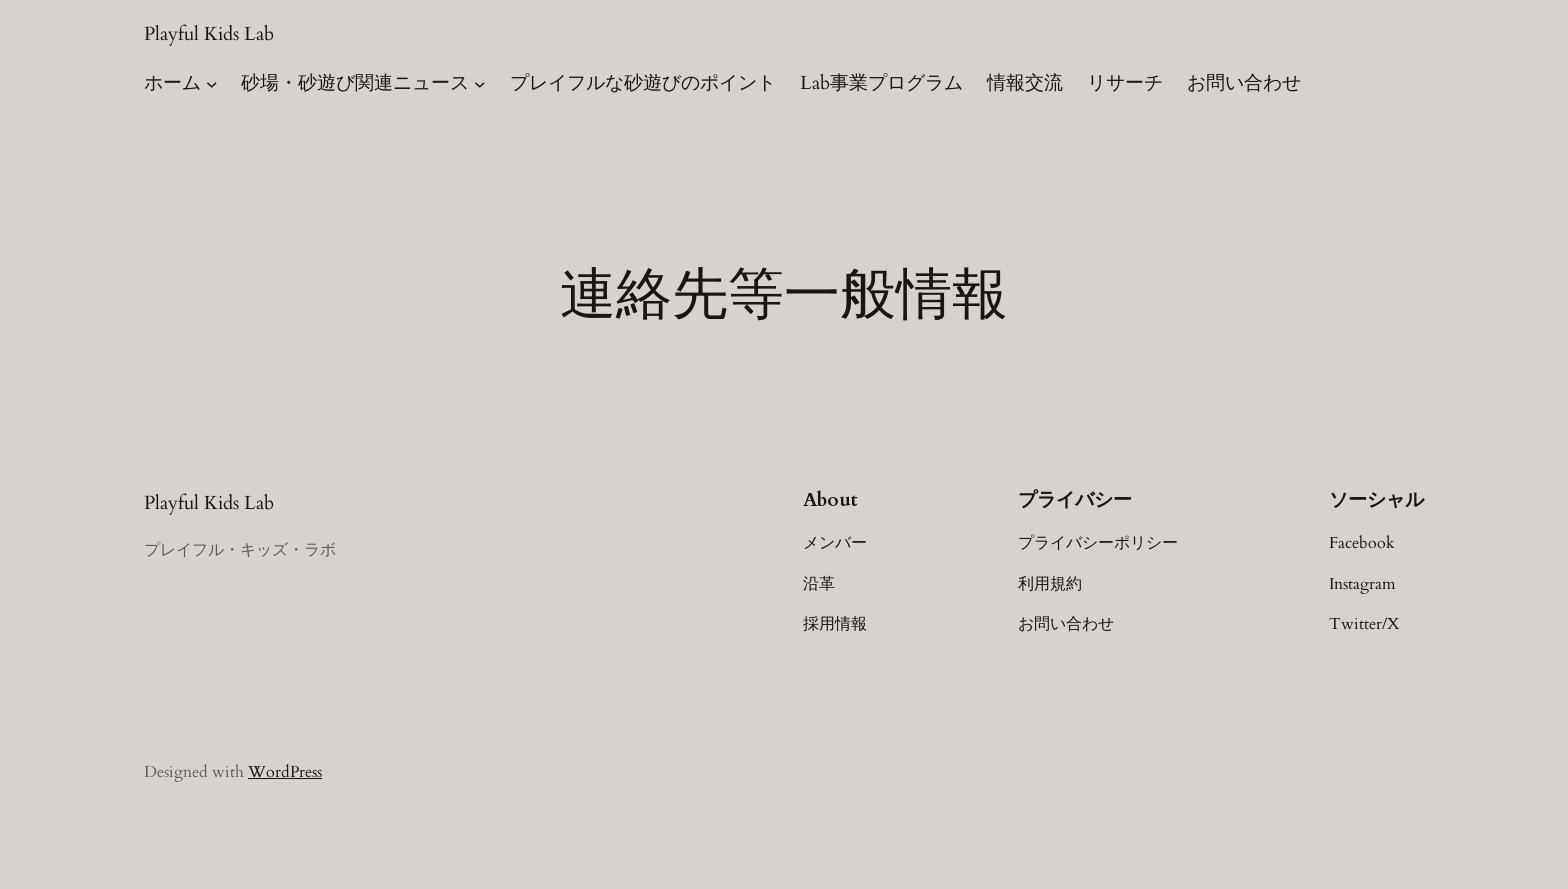 The height and width of the screenshot is (889, 1568). What do you see at coordinates (480, 84) in the screenshot?
I see `[砂場・砂遊び関連ニュースのサブメニュー]` at bounding box center [480, 84].